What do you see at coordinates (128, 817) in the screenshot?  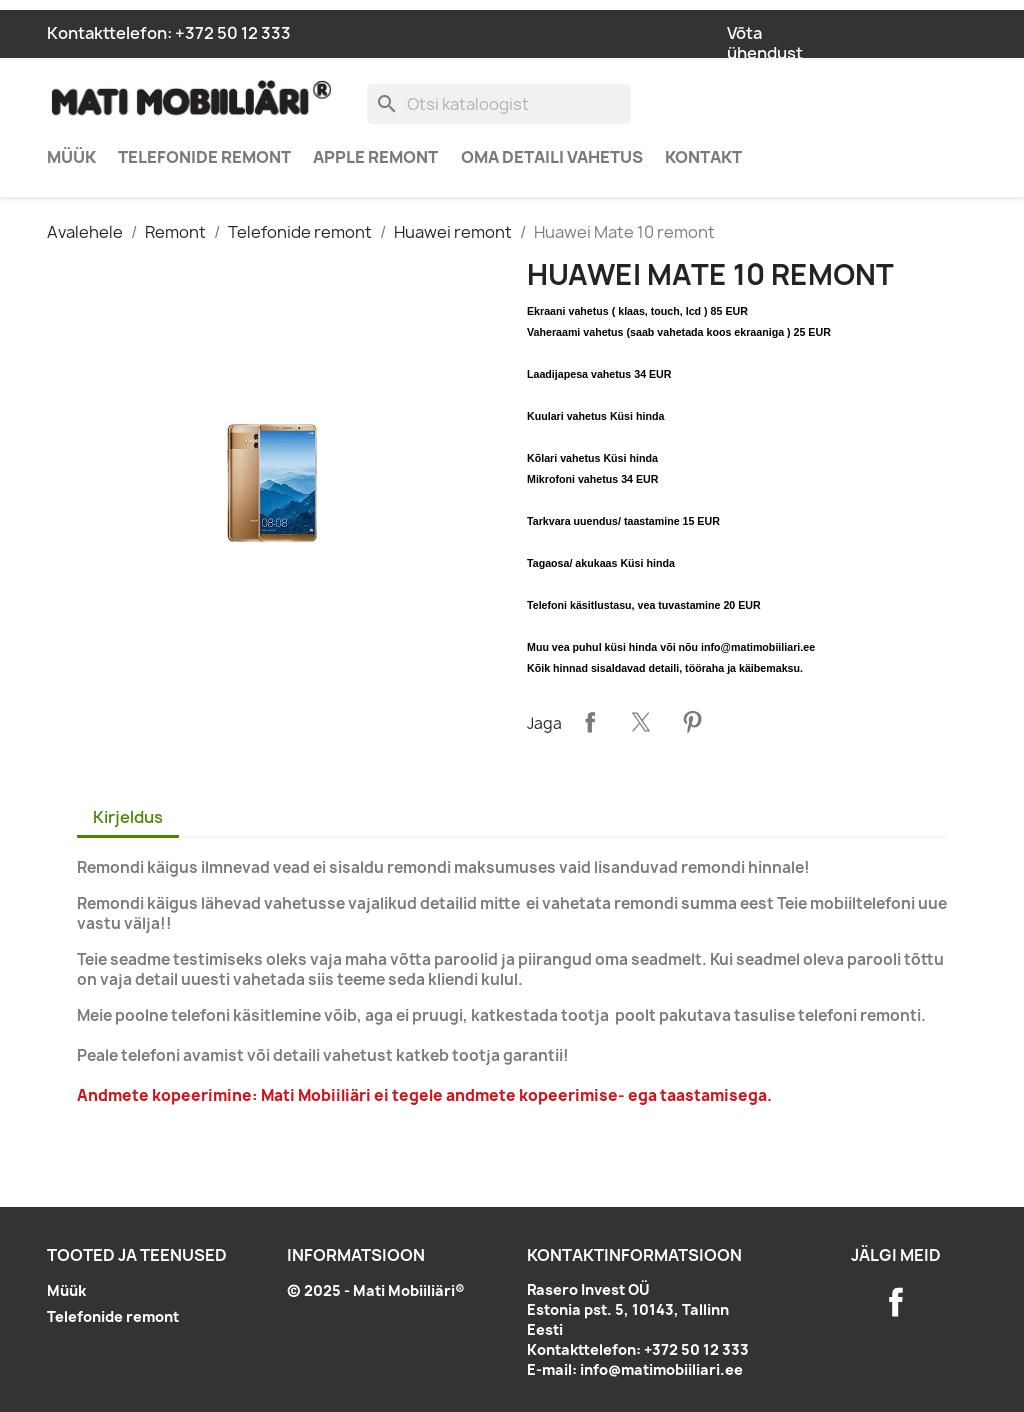 I see `Kirjeldus [tab]` at bounding box center [128, 817].